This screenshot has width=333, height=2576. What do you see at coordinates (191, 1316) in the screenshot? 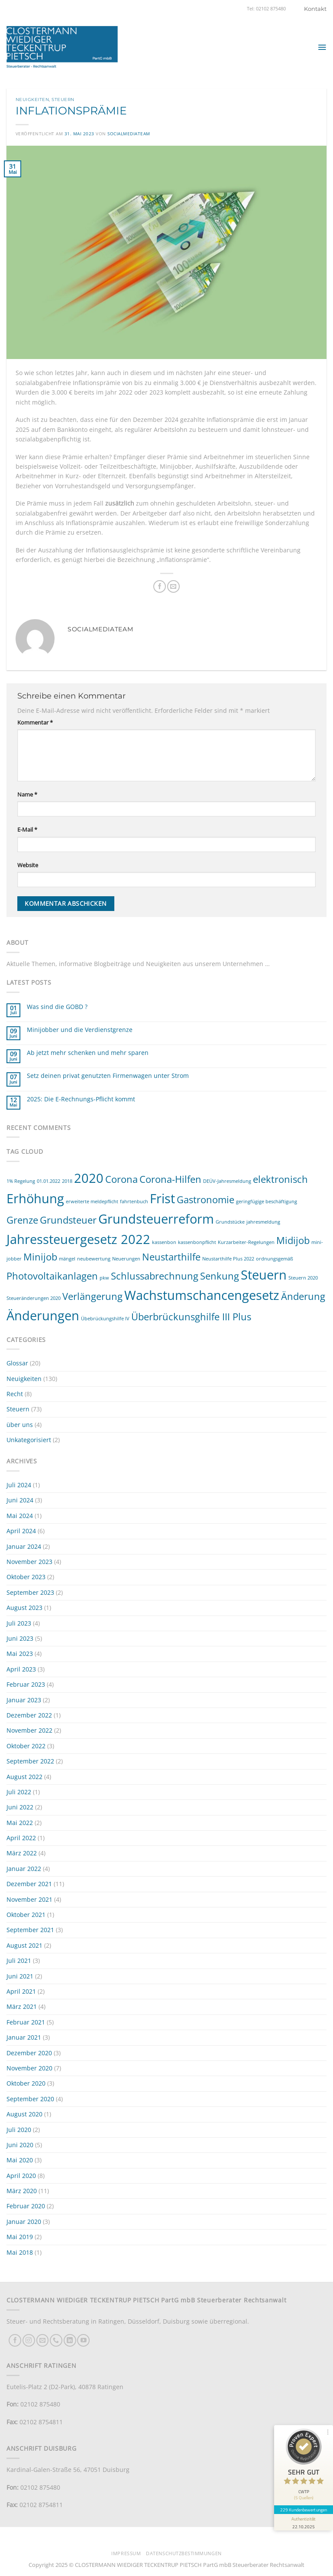
I see `Überbrückunsghilfe III Plus [Überbrückunsghilfe III Plus (2 Einträge)]` at bounding box center [191, 1316].